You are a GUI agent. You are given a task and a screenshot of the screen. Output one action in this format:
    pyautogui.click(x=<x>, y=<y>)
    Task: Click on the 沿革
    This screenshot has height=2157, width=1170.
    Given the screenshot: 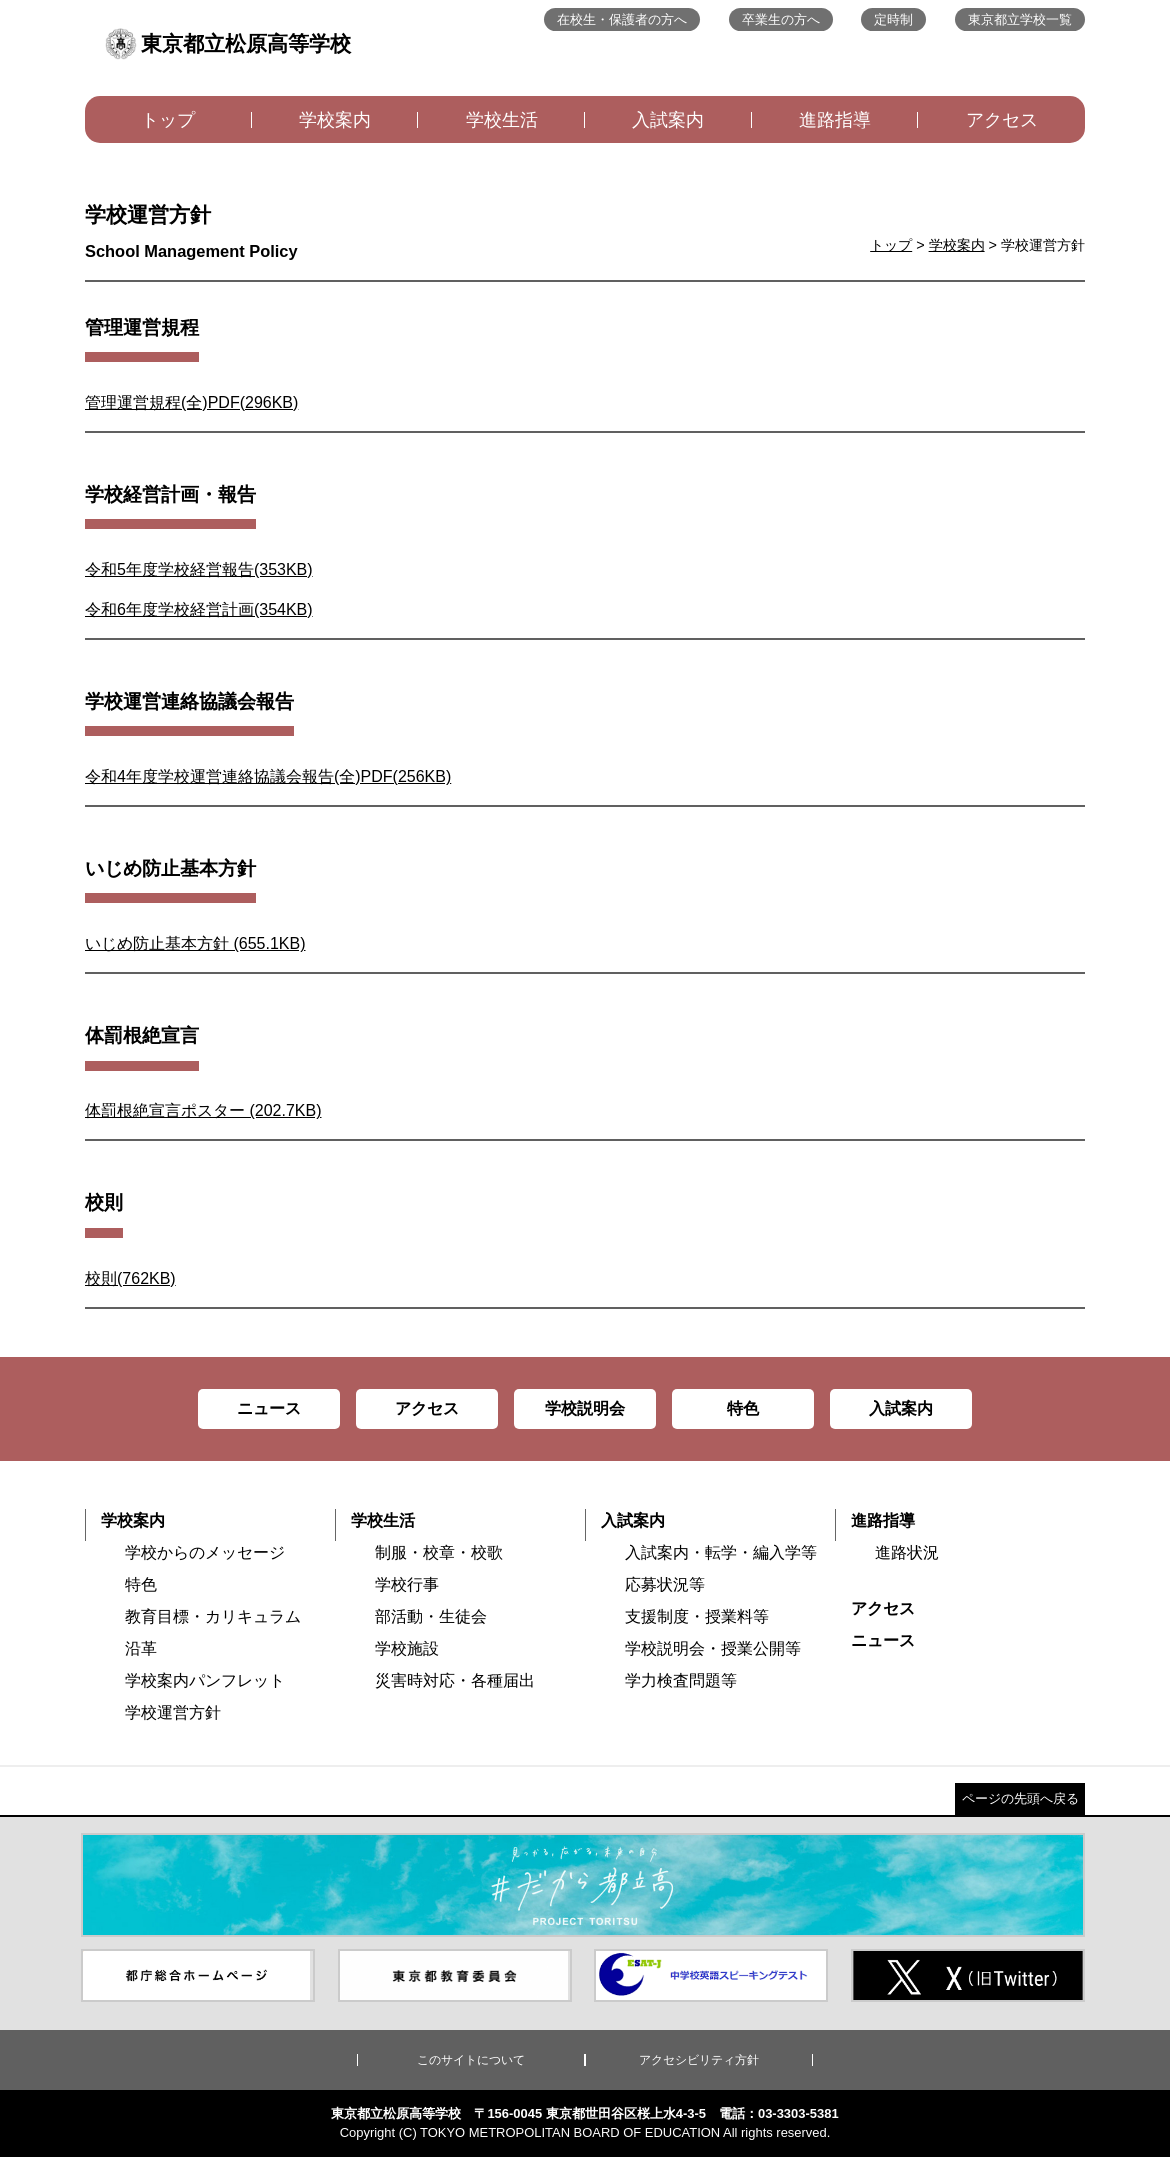 What is the action you would take?
    pyautogui.click(x=141, y=1648)
    